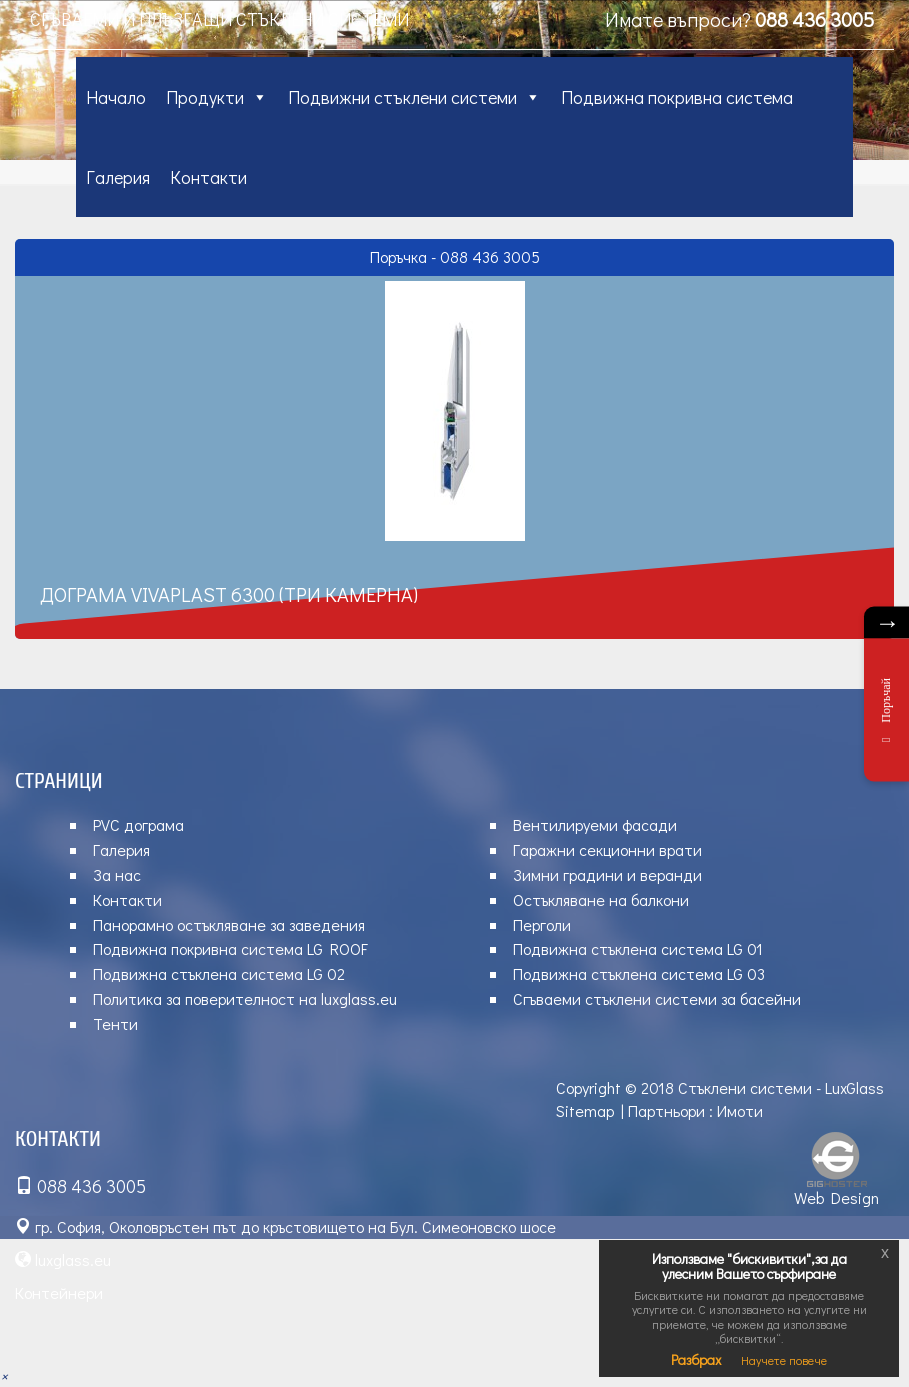 This screenshot has width=909, height=1387. What do you see at coordinates (138, 824) in the screenshot?
I see `PVC дограма` at bounding box center [138, 824].